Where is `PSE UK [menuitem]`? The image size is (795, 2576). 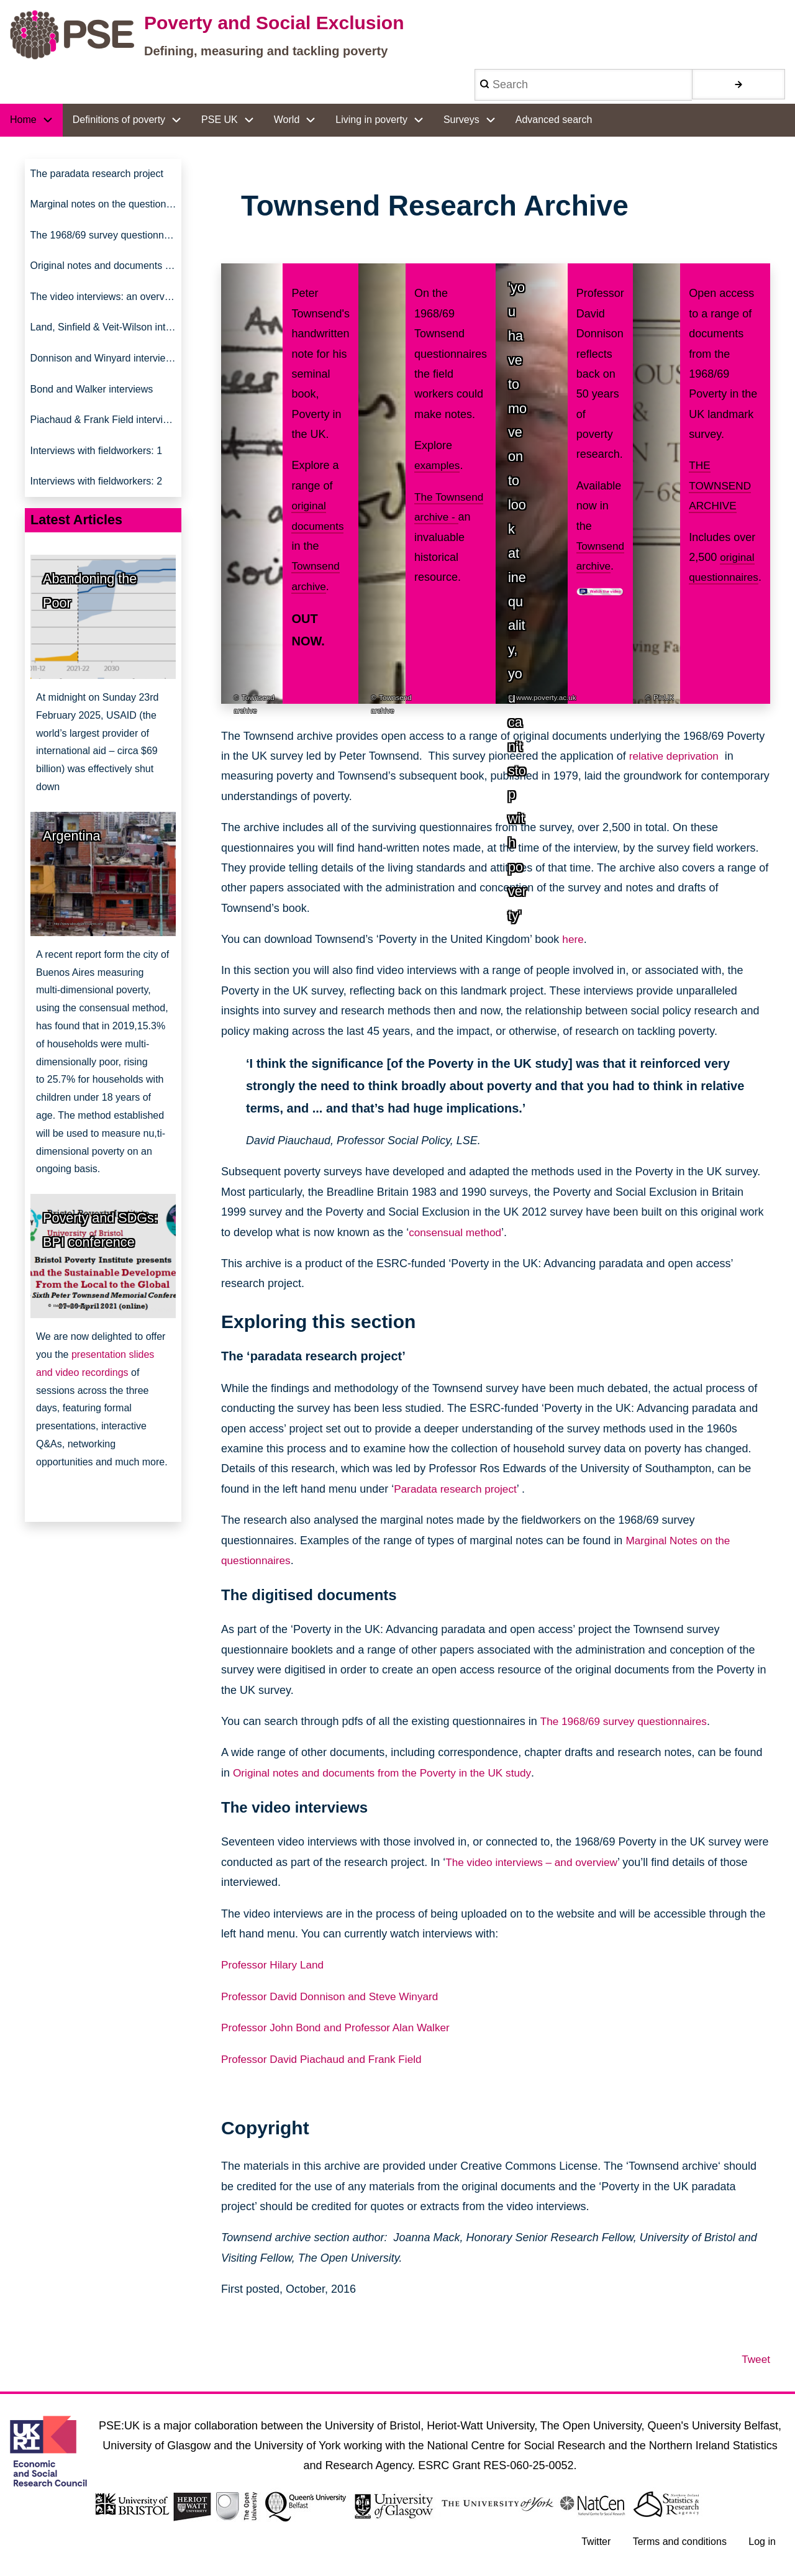 PSE UK [menuitem] is located at coordinates (219, 119).